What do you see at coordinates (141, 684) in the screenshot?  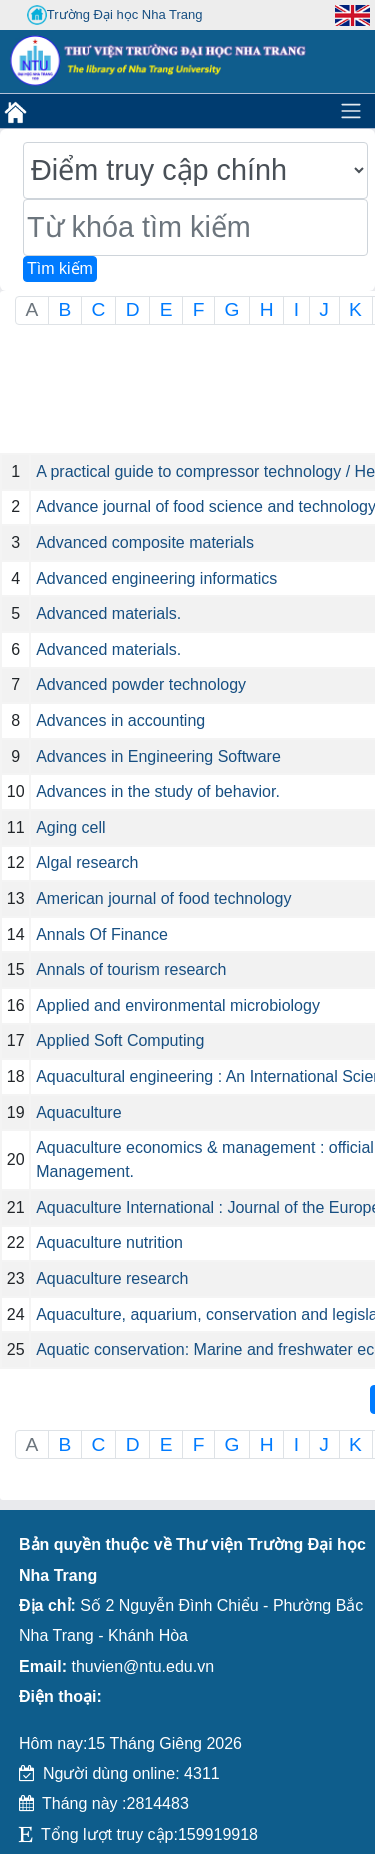 I see `Advanced powder technology` at bounding box center [141, 684].